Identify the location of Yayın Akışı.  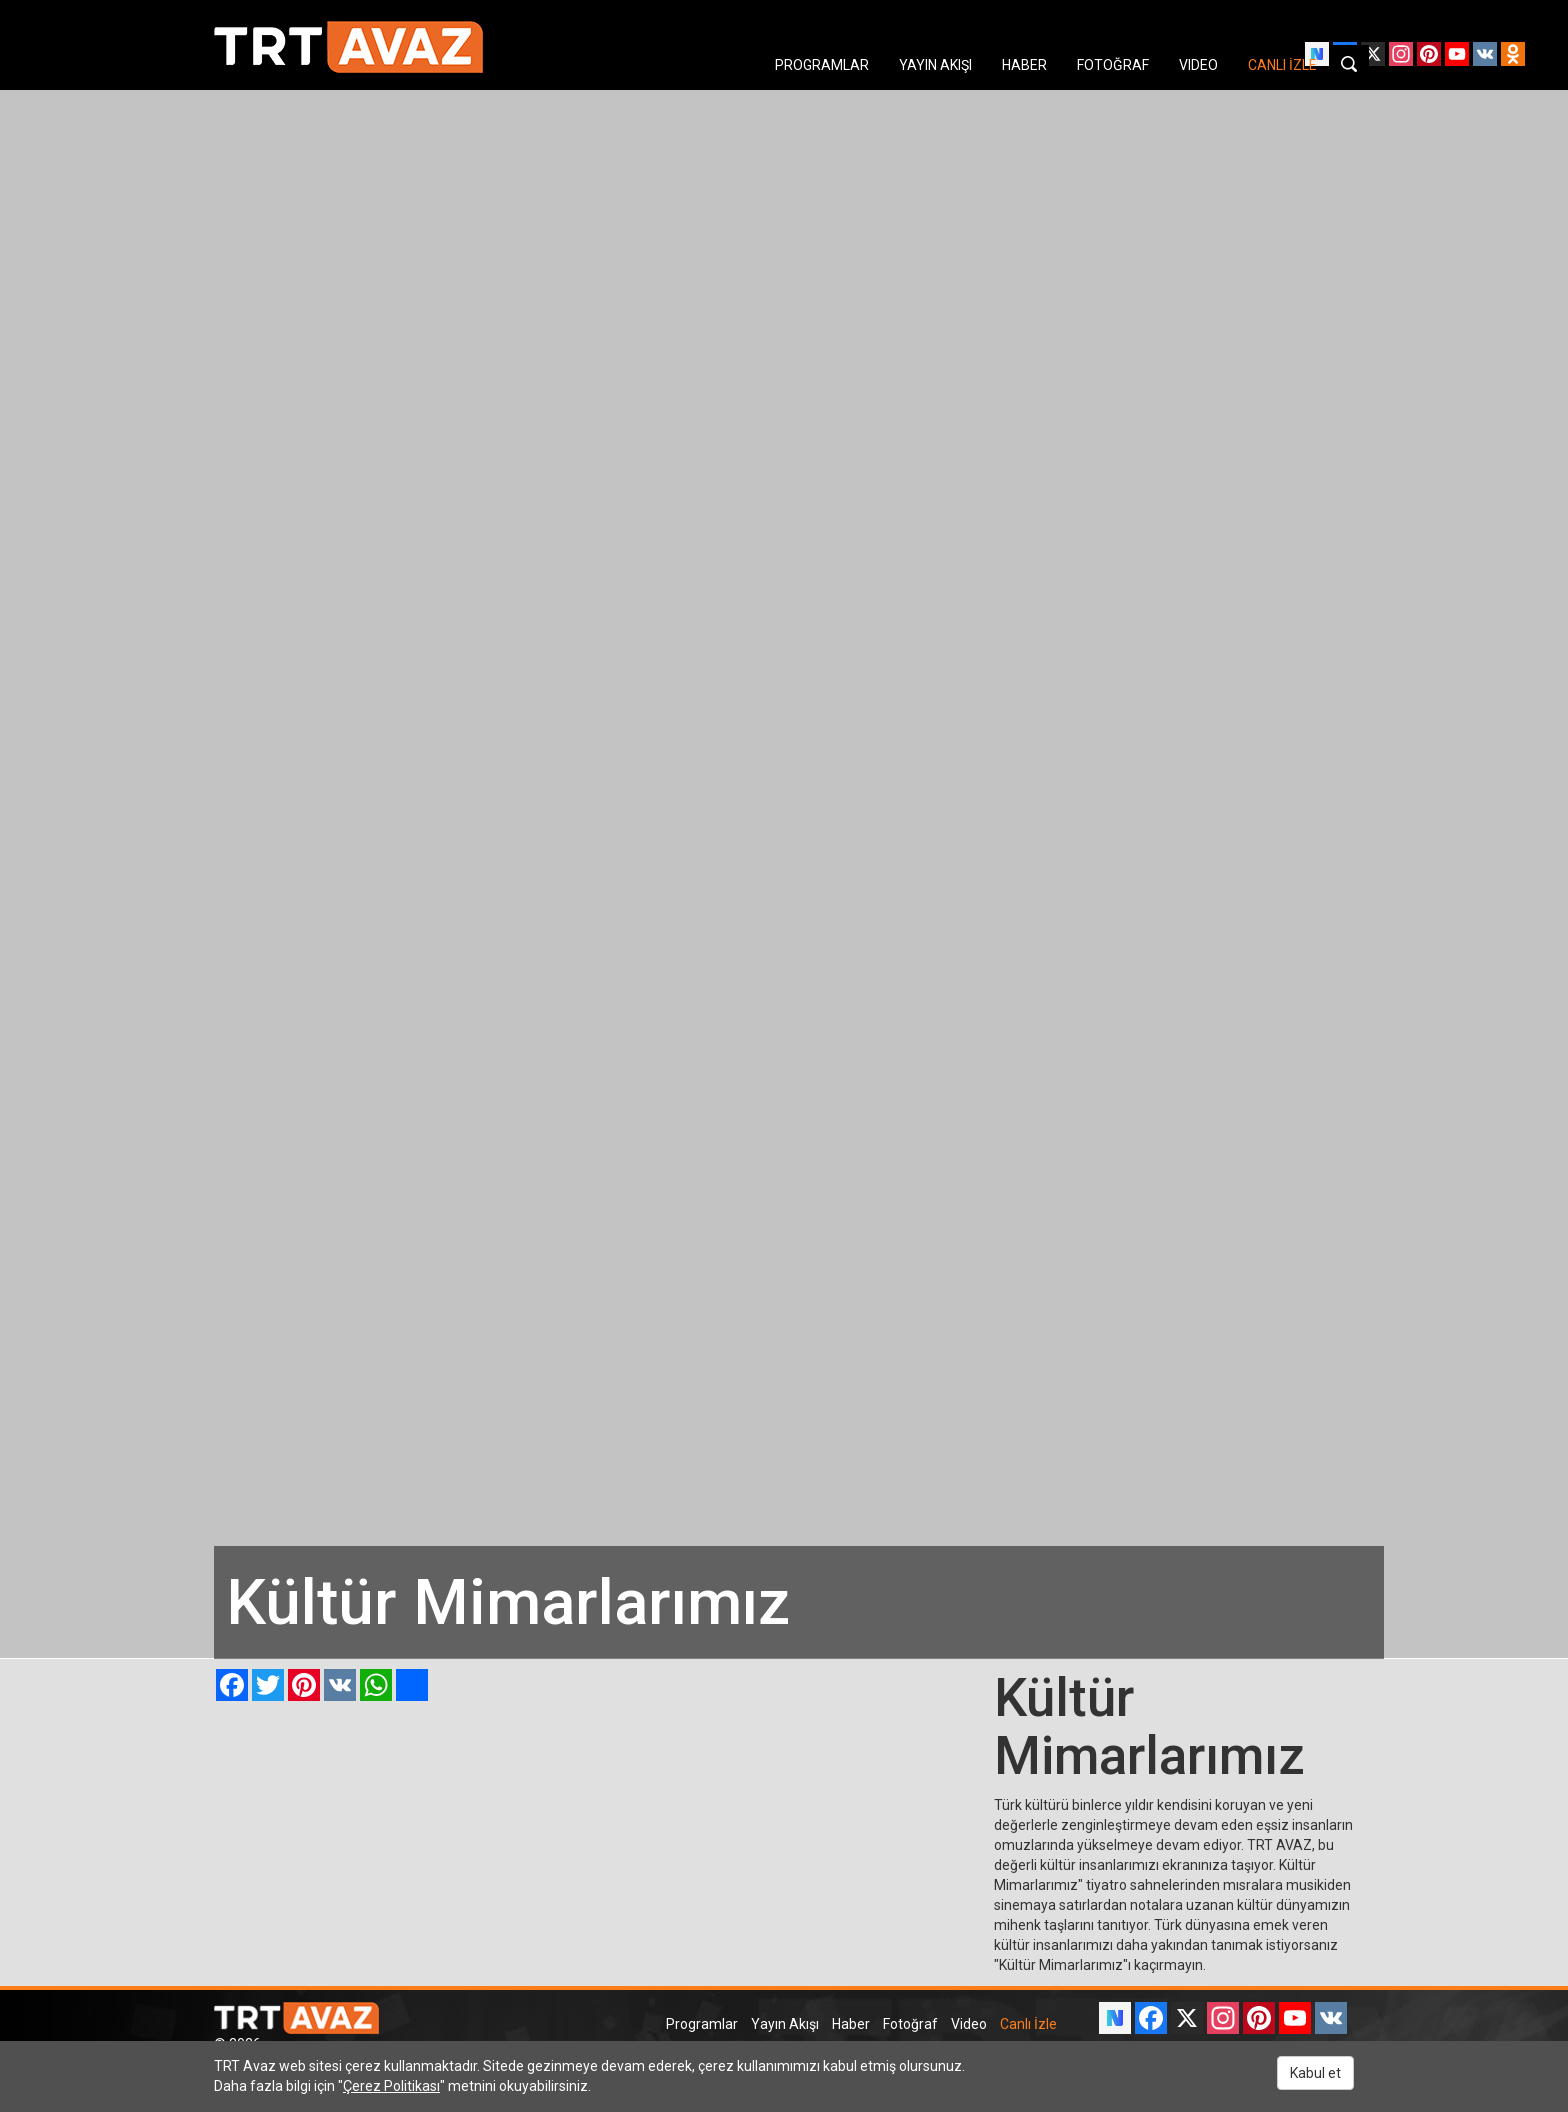
(785, 2024).